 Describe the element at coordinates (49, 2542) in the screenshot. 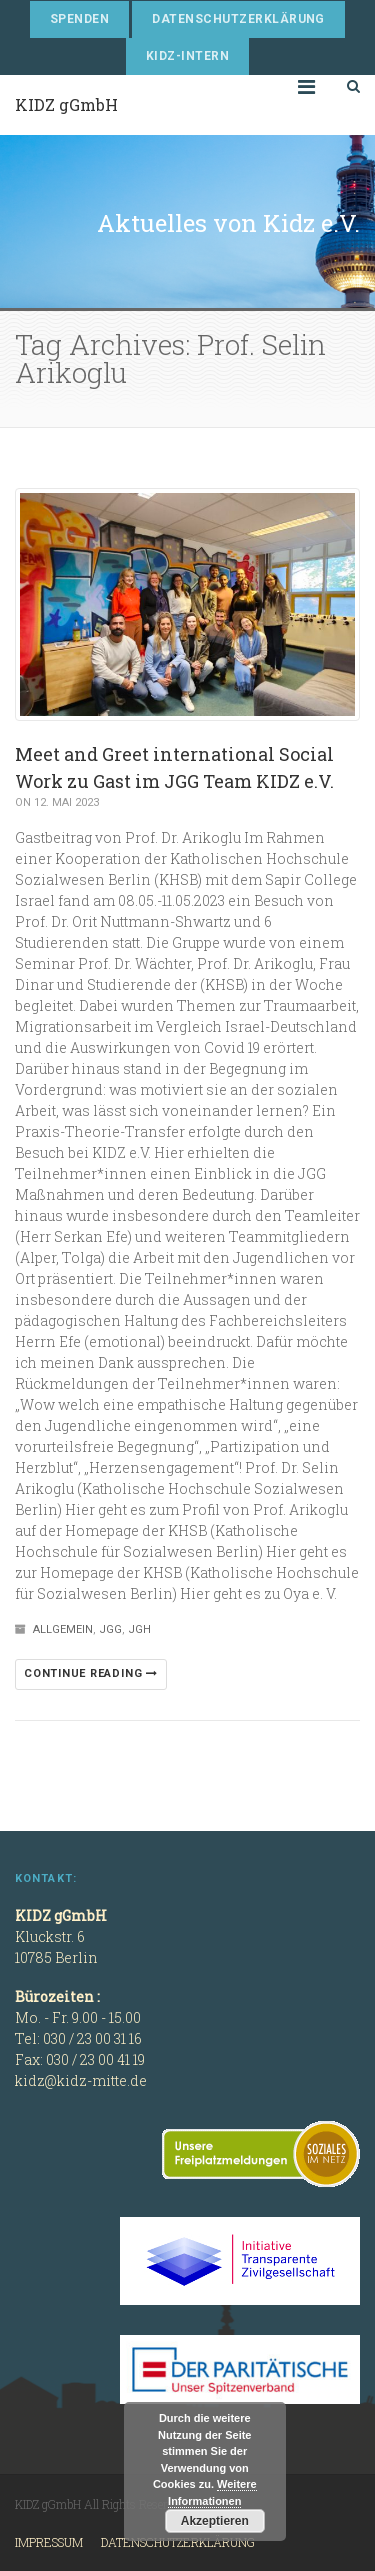

I see `Impressum` at that location.